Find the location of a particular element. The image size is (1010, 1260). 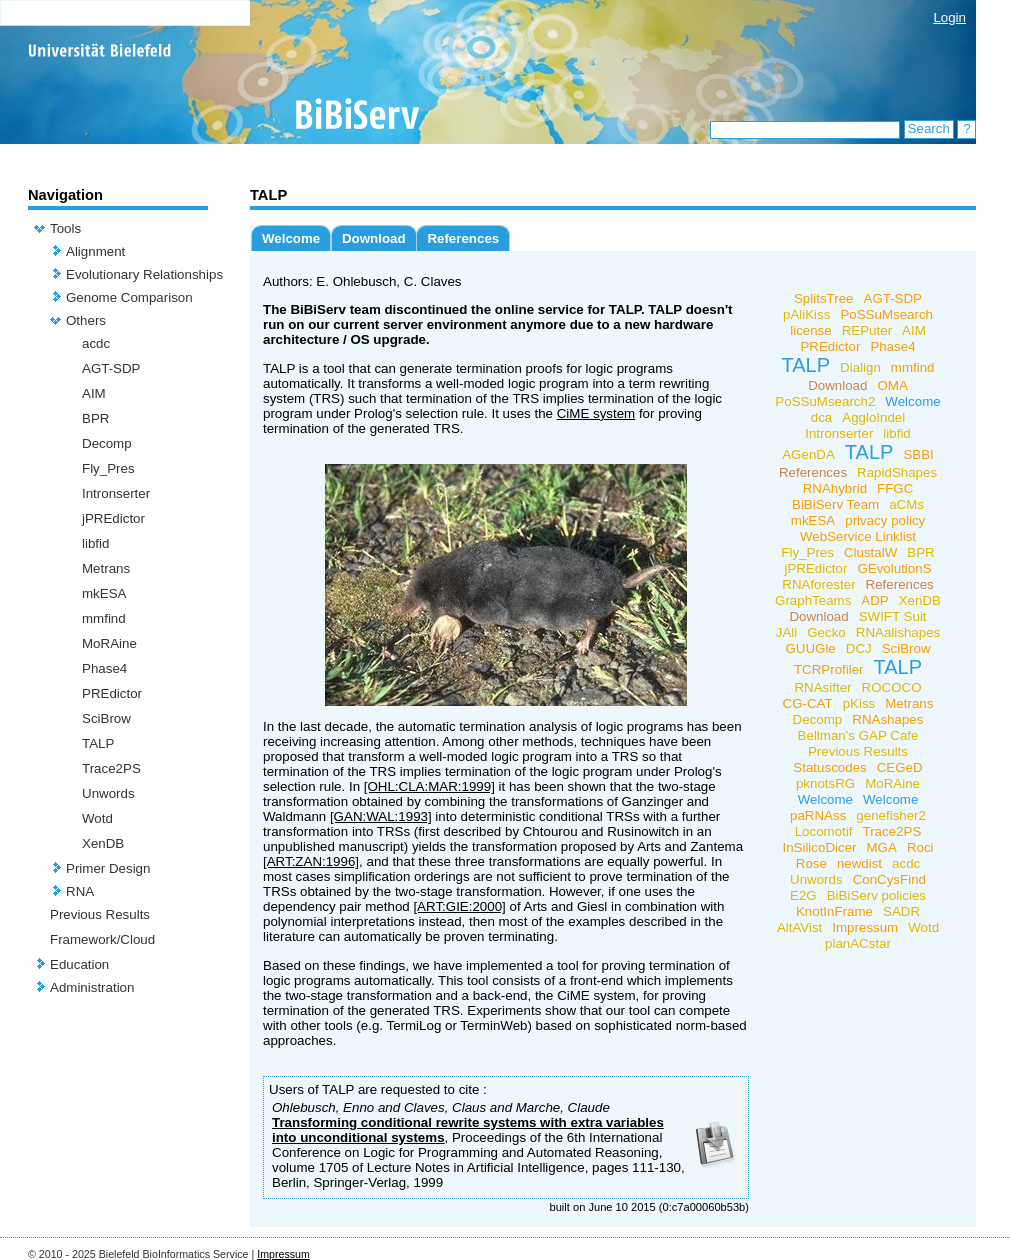

GUUGle is located at coordinates (810, 648).